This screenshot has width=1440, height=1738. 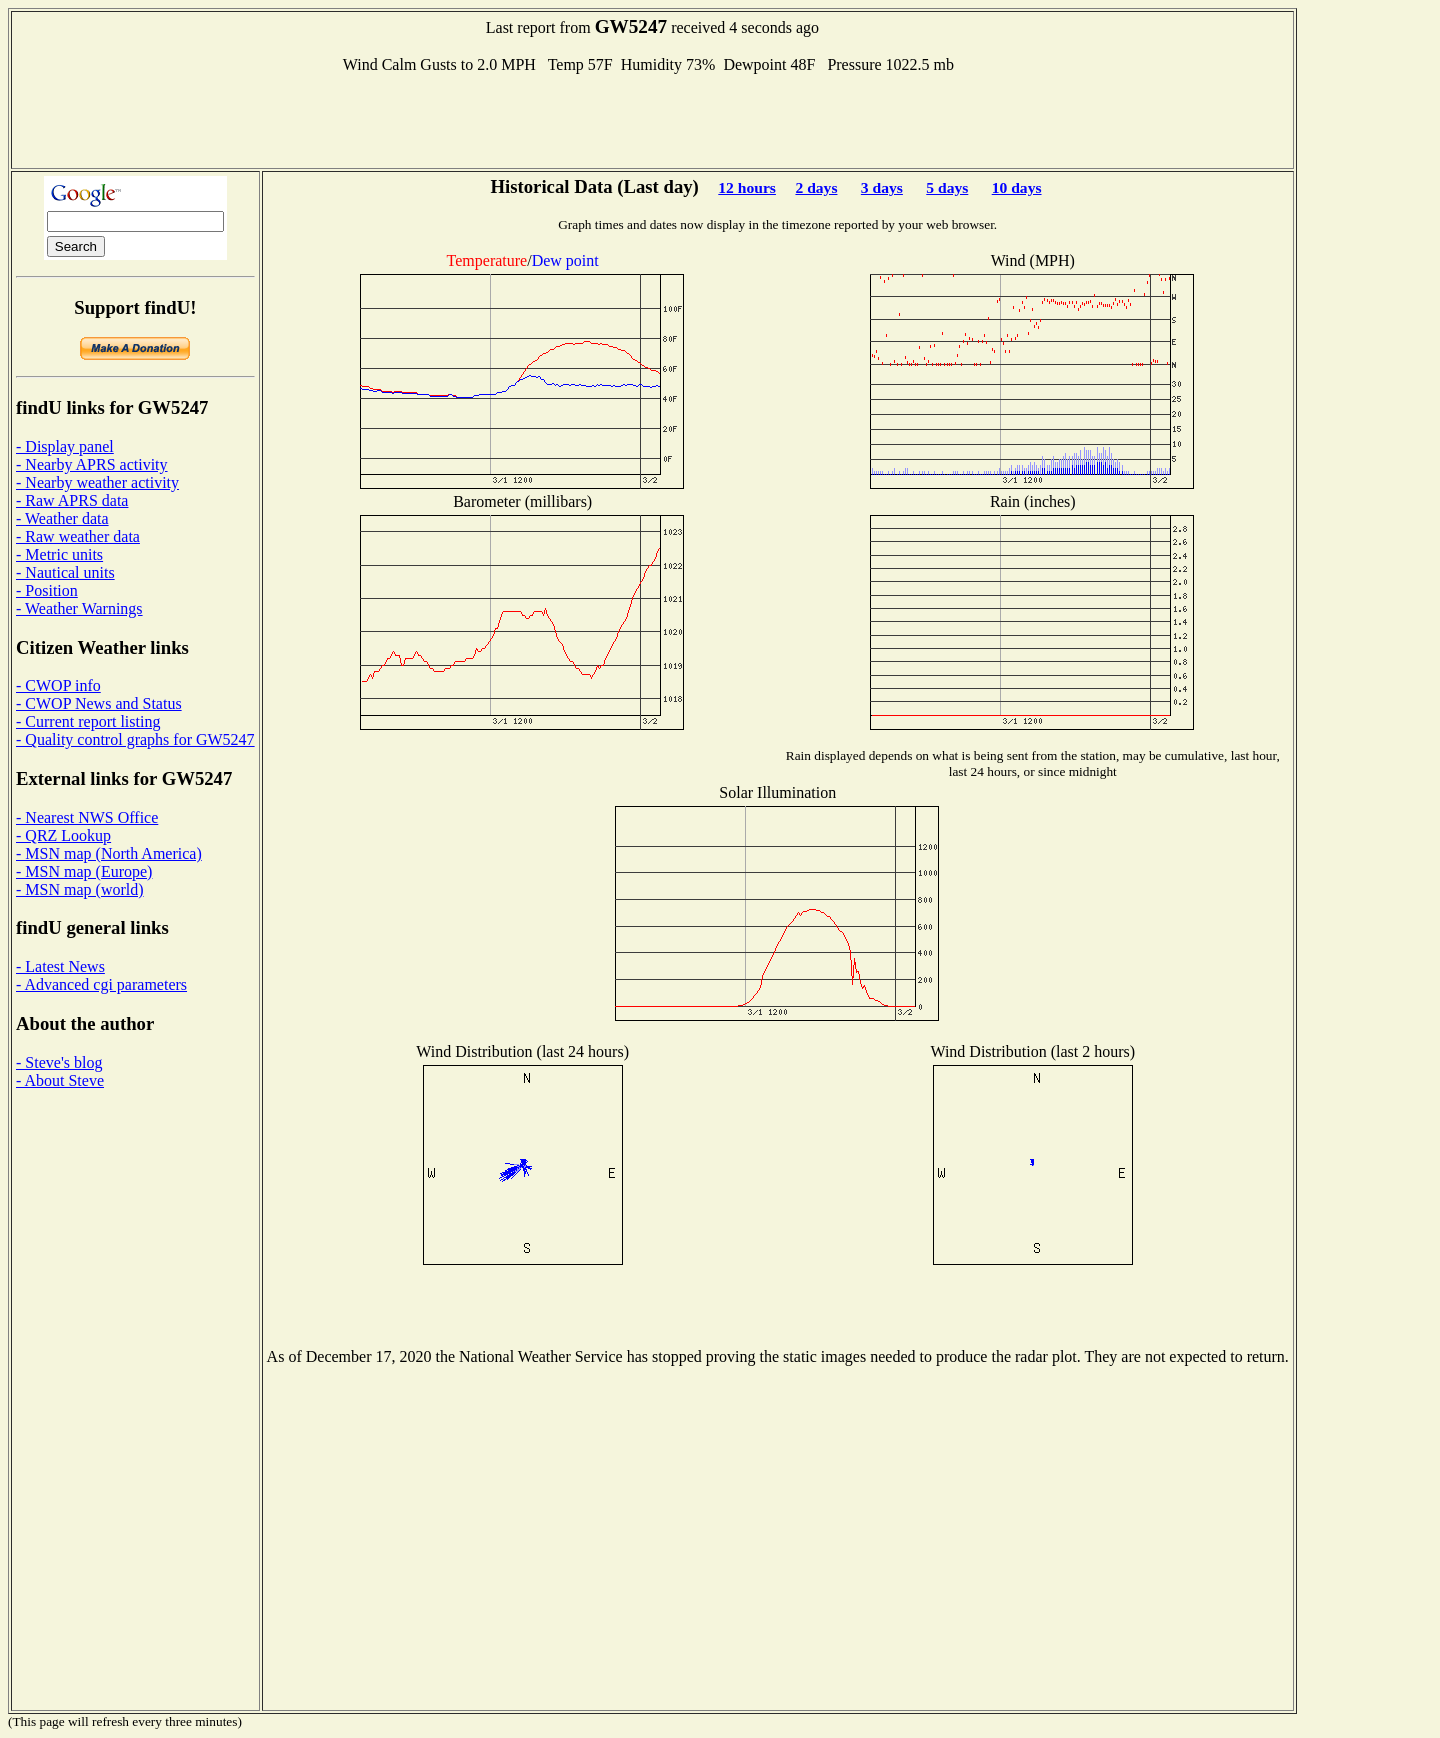 What do you see at coordinates (882, 187) in the screenshot?
I see `3 days` at bounding box center [882, 187].